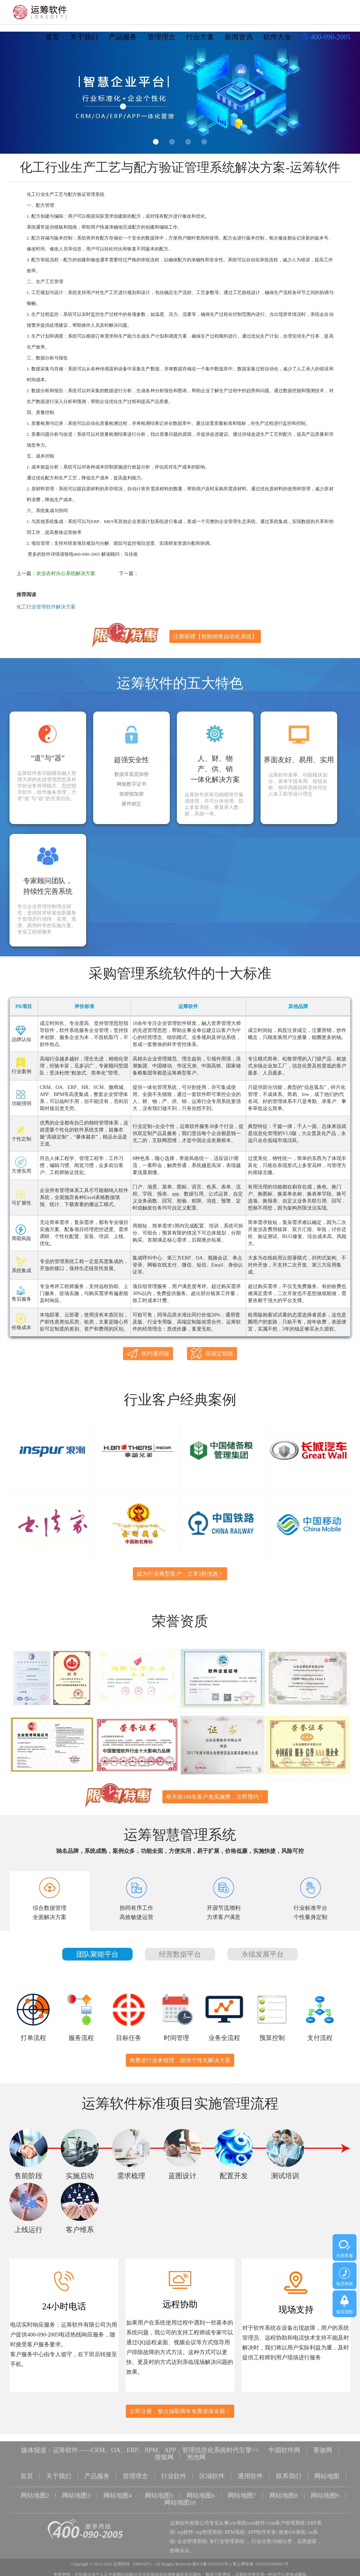  Describe the element at coordinates (343, 95) in the screenshot. I see `Next [button]` at that location.